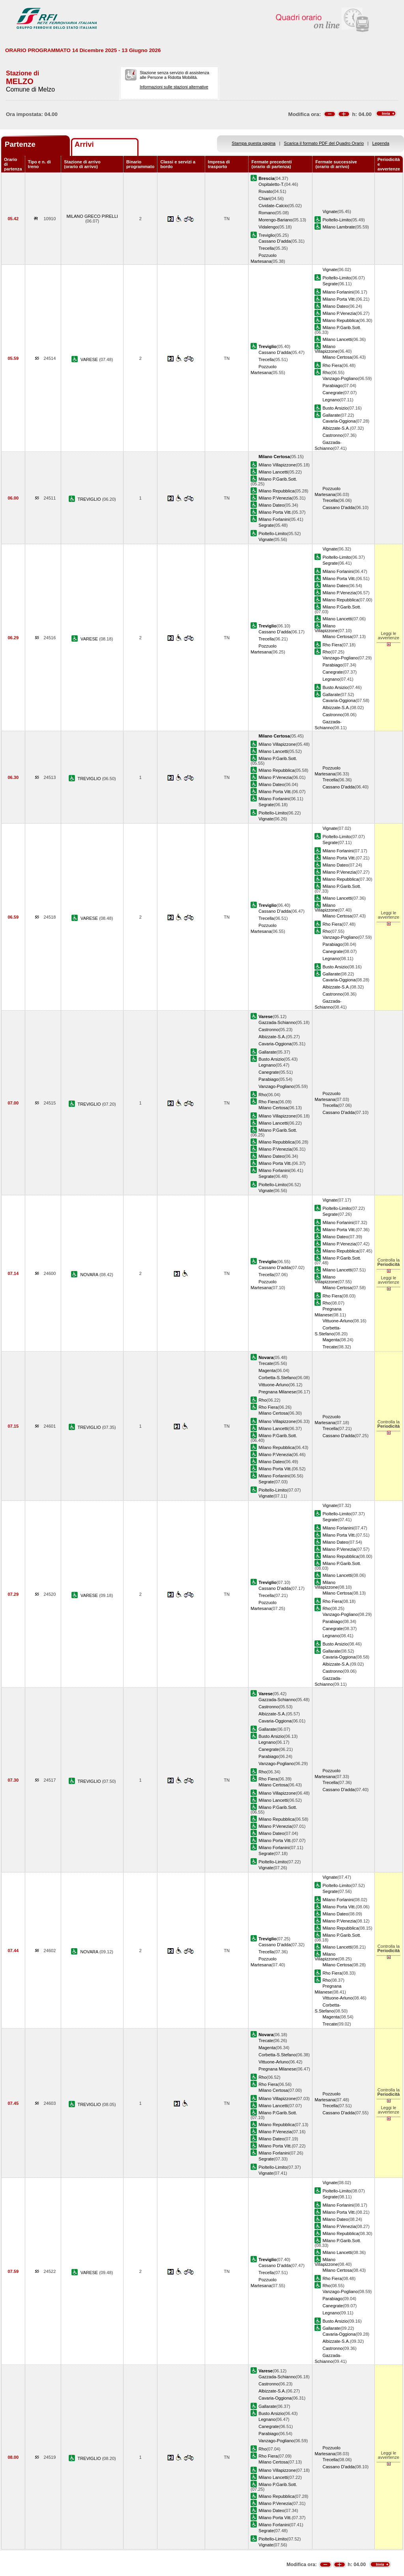 The image size is (404, 2576). I want to click on Vanzago-Pogliano, so click(340, 378).